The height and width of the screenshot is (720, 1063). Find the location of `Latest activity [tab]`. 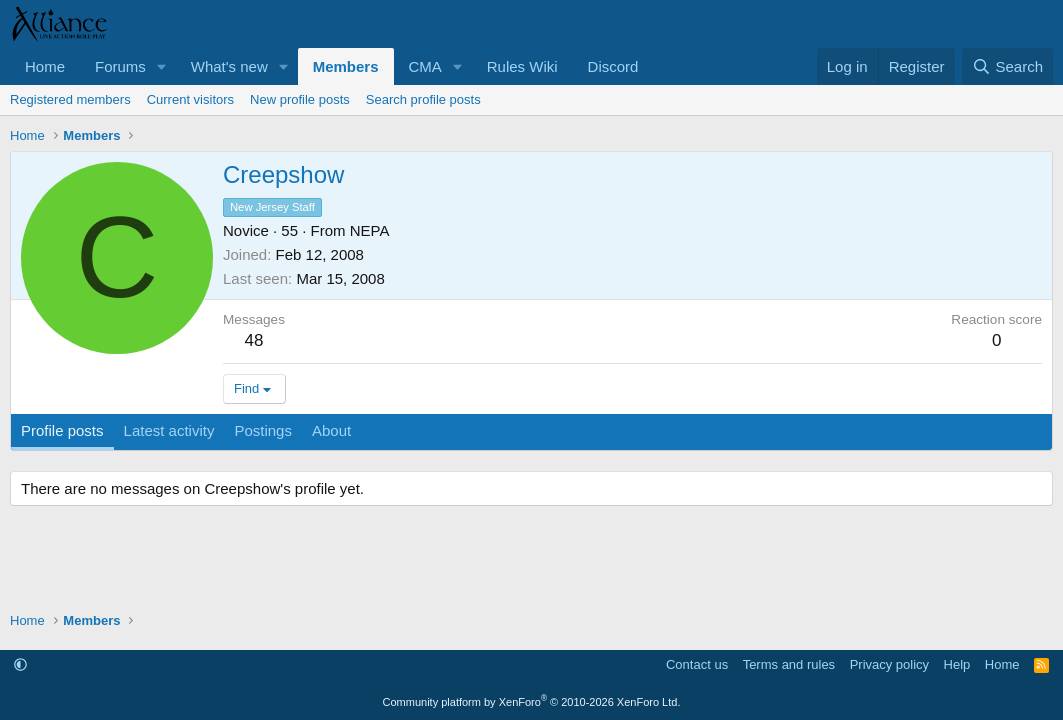

Latest activity [tab] is located at coordinates (169, 430).